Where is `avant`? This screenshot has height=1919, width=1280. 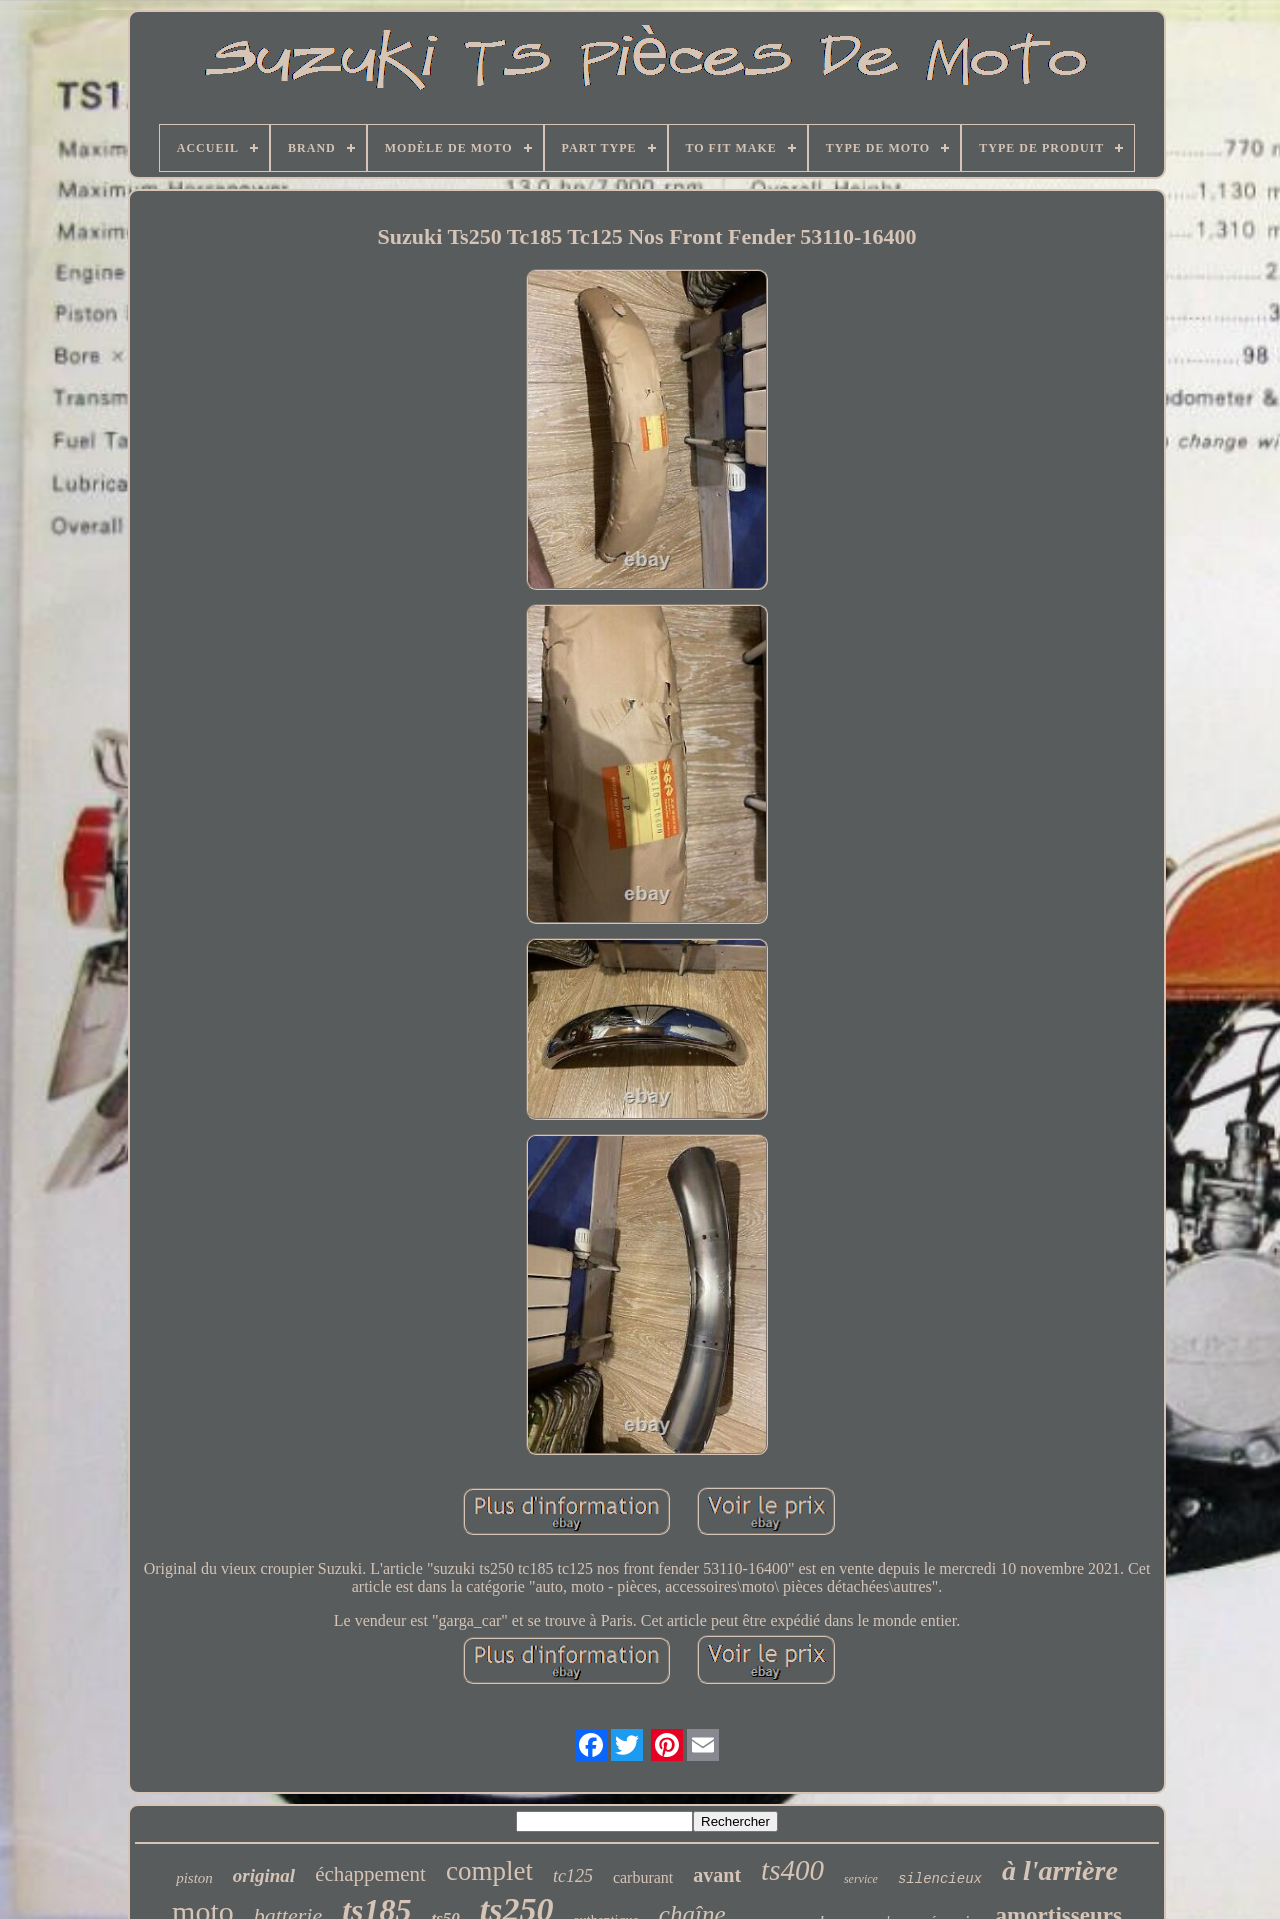 avant is located at coordinates (717, 1875).